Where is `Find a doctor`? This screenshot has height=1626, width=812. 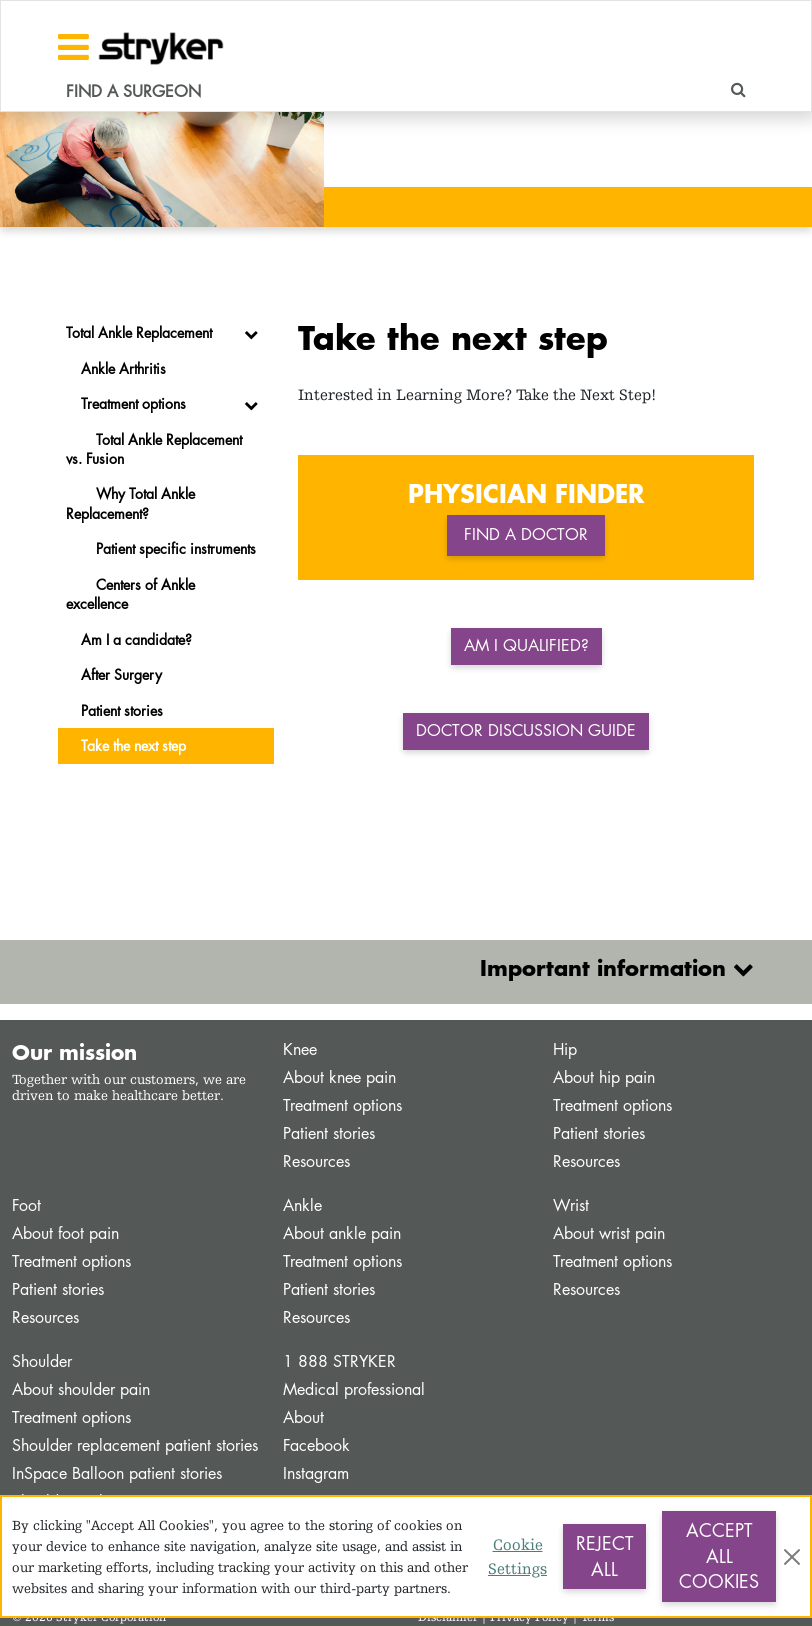
Find a doctor is located at coordinates (526, 534).